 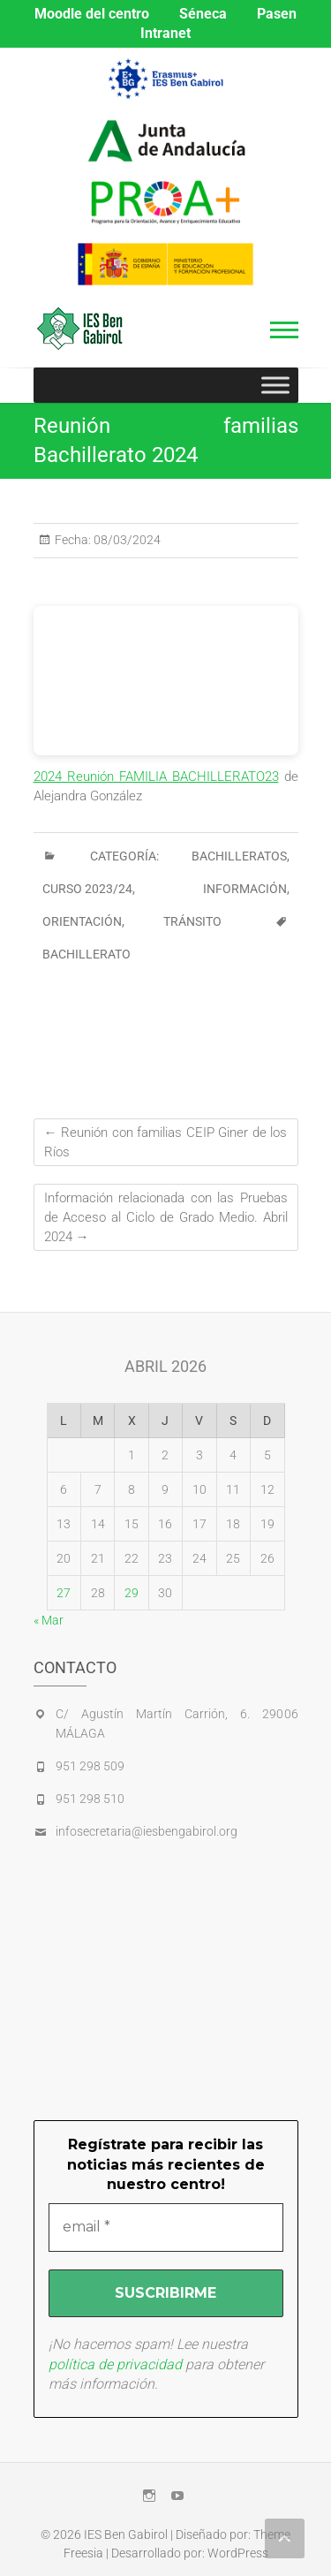 I want to click on infosecretaria@iesbengabirol.org, so click(x=146, y=1831).